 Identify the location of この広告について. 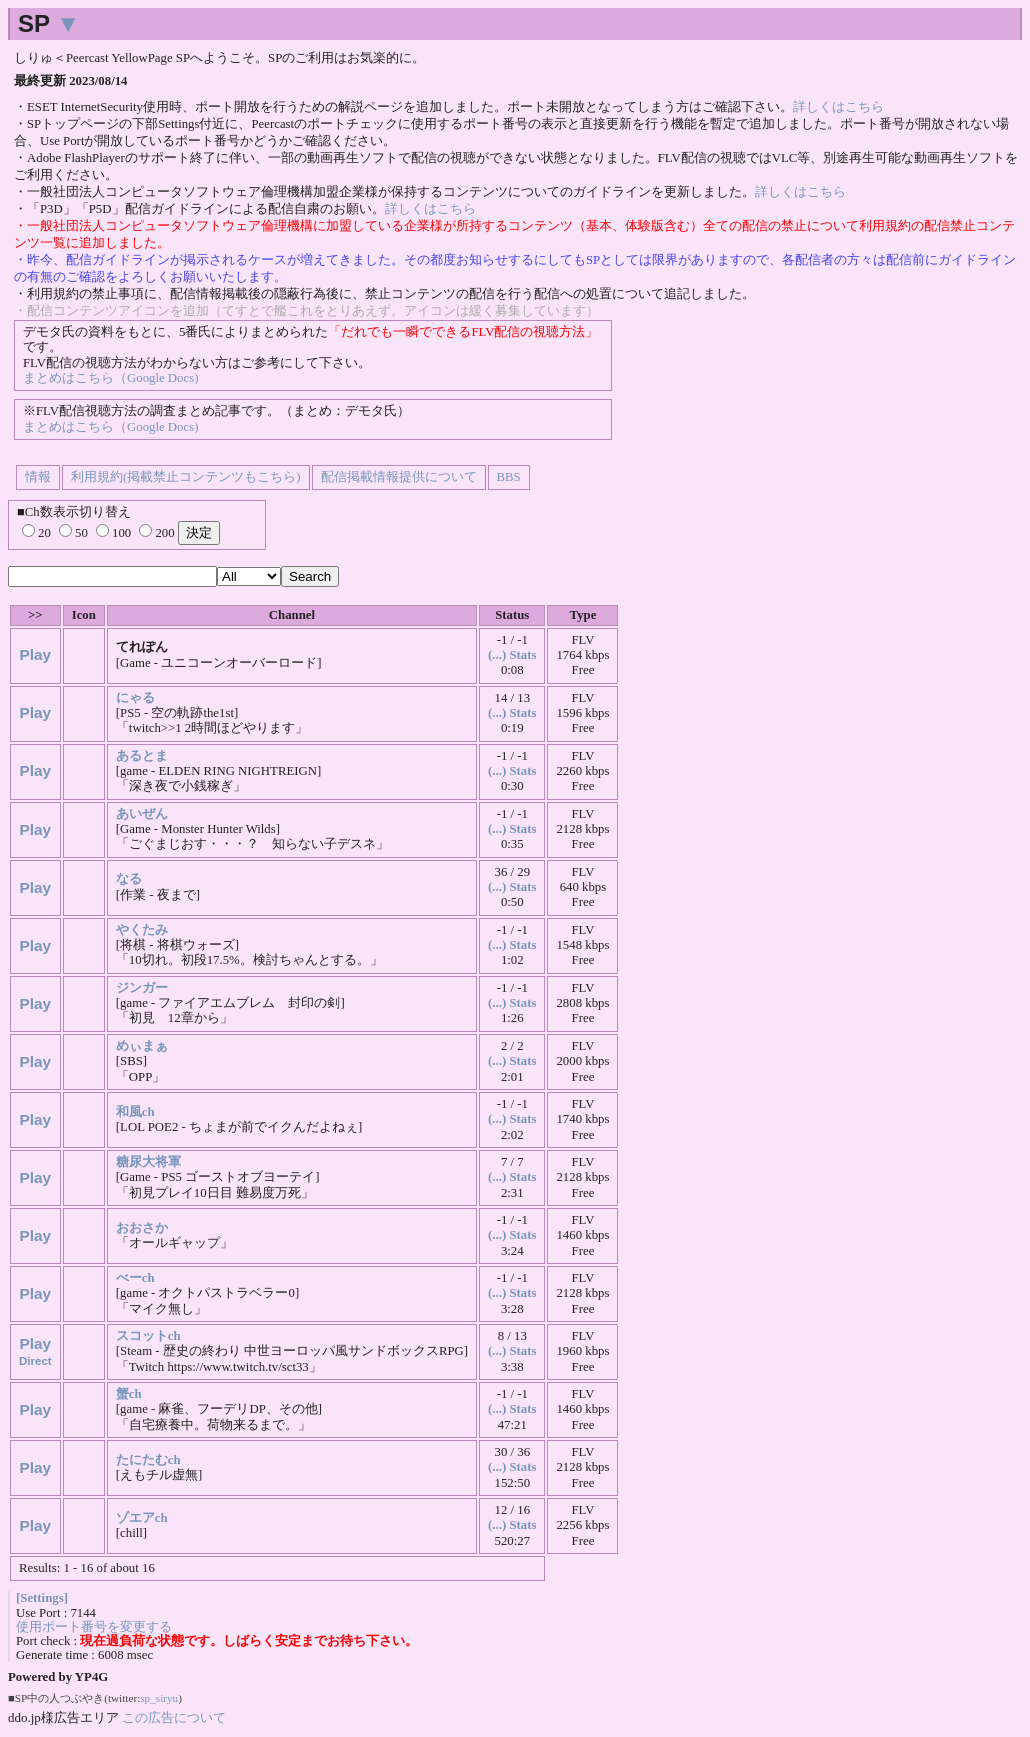
(174, 1717).